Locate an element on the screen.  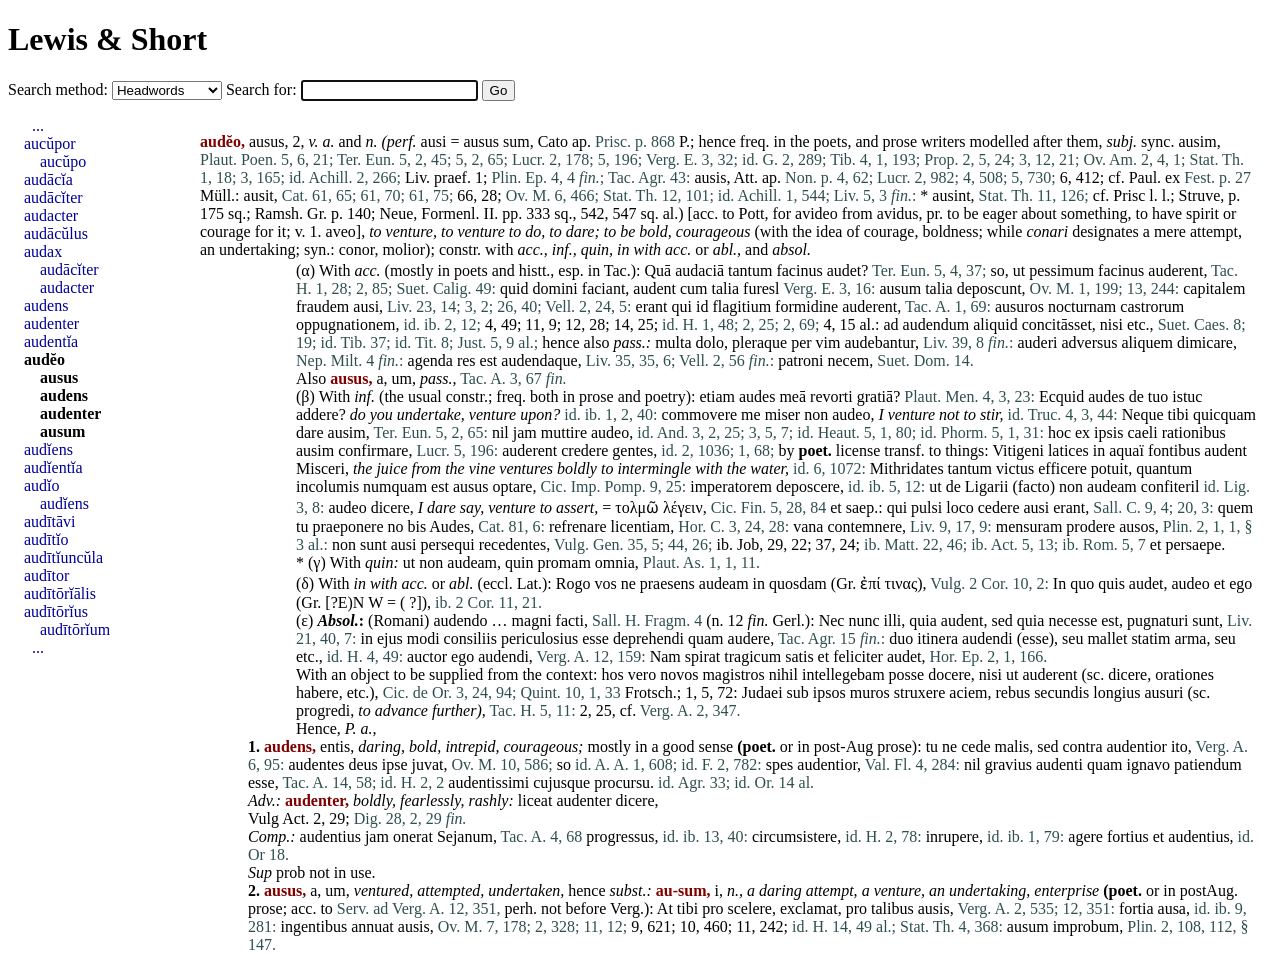
auderent is located at coordinates (1175, 270).